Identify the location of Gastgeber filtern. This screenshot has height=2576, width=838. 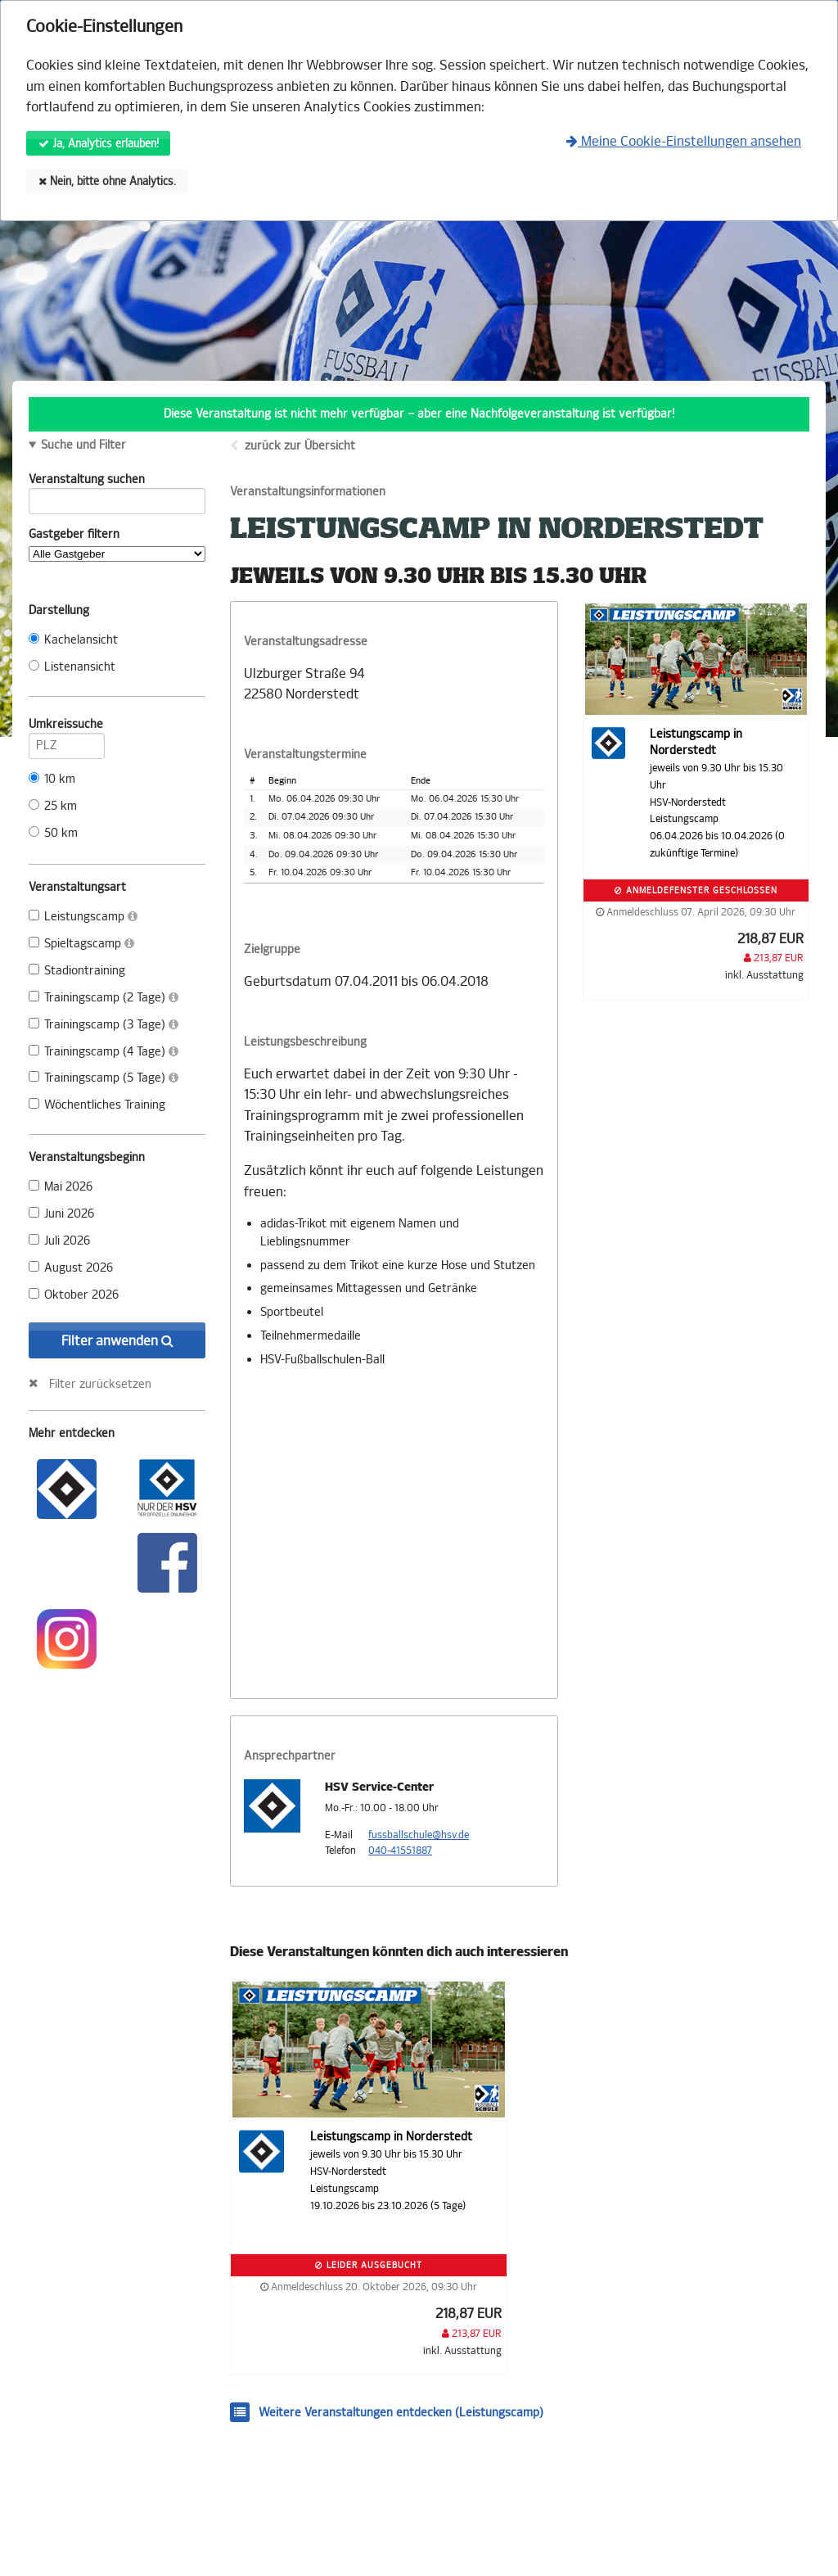
(117, 544).